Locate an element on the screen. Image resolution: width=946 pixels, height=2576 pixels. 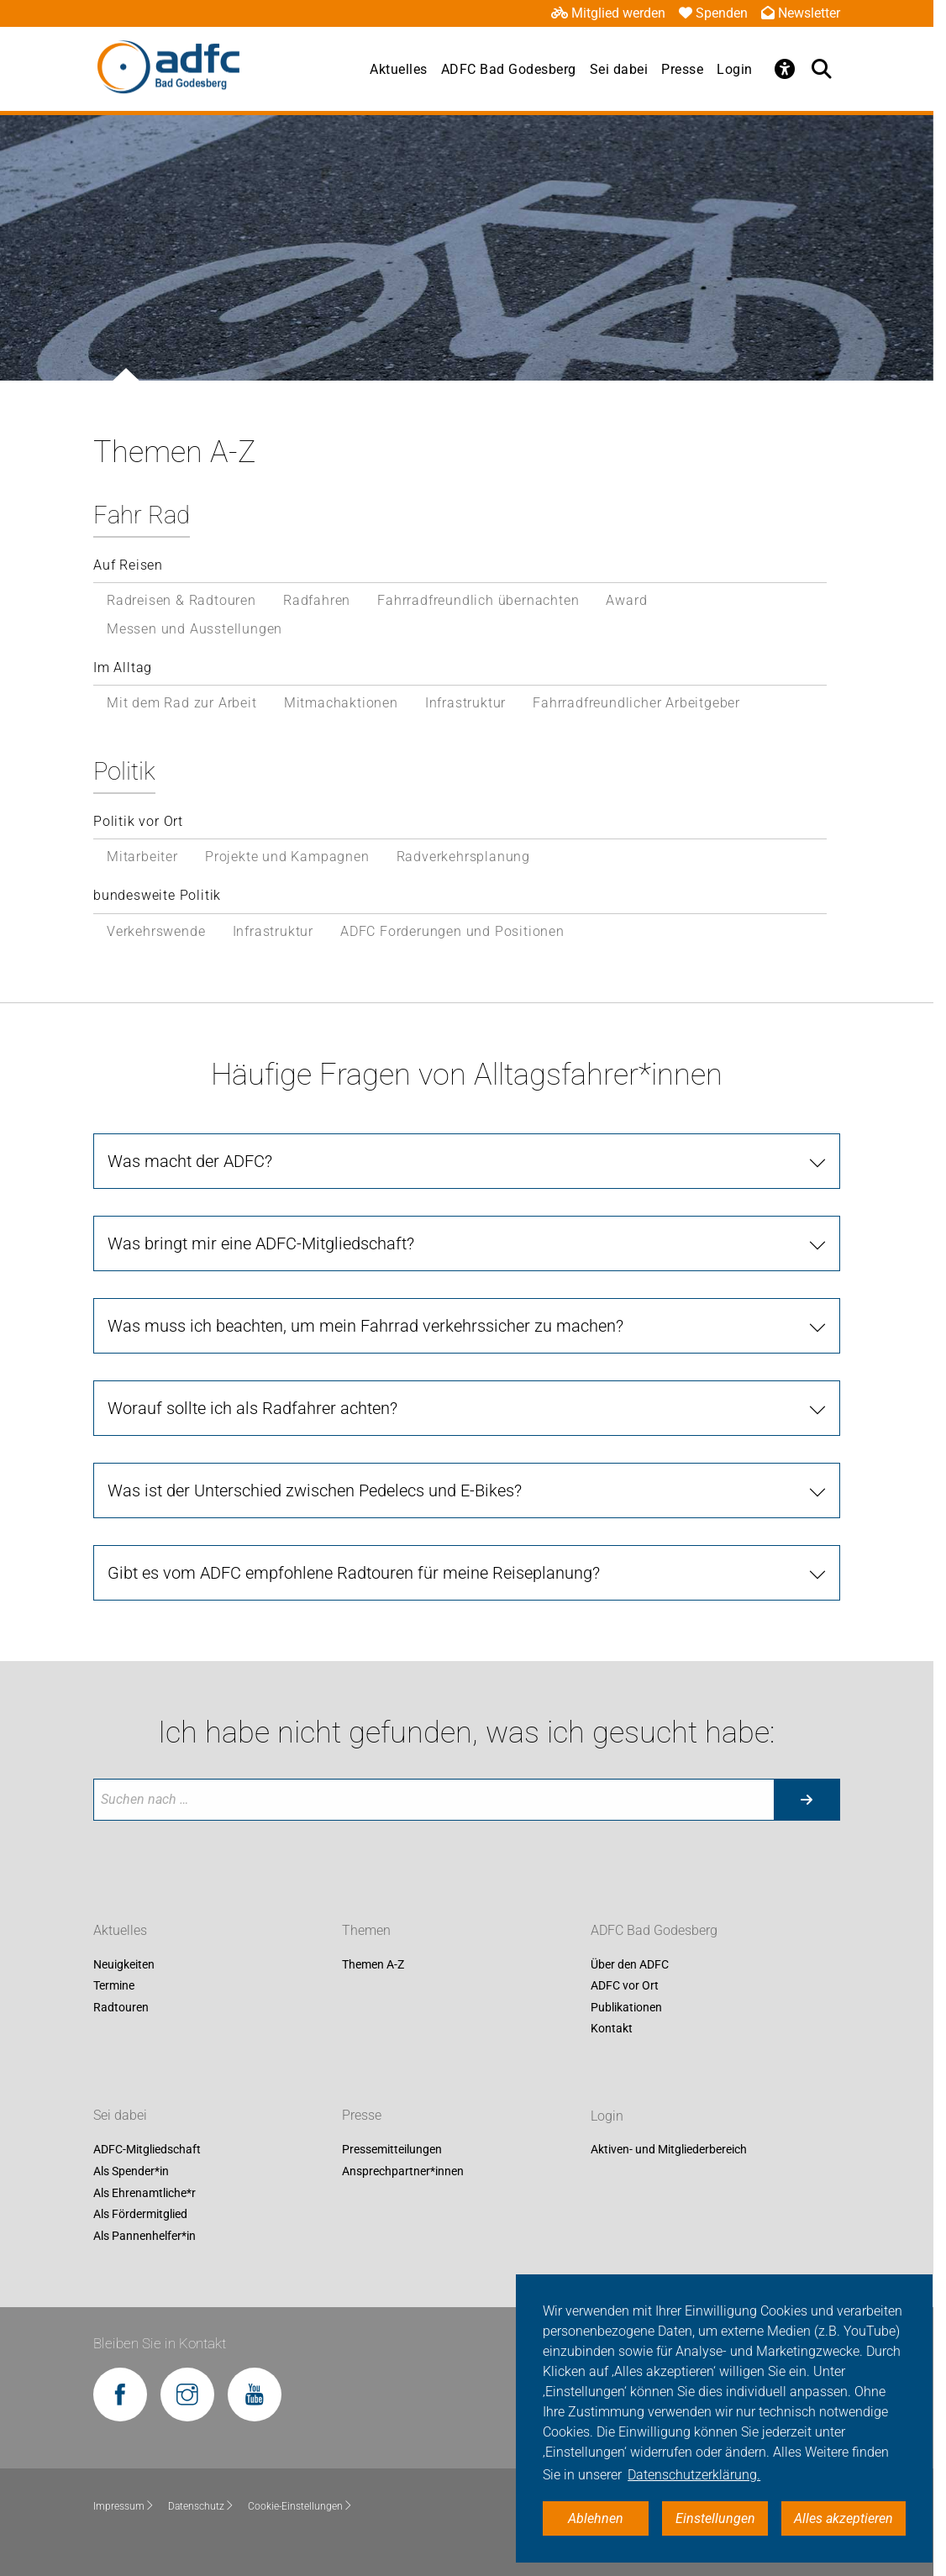
Newsletter is located at coordinates (800, 13).